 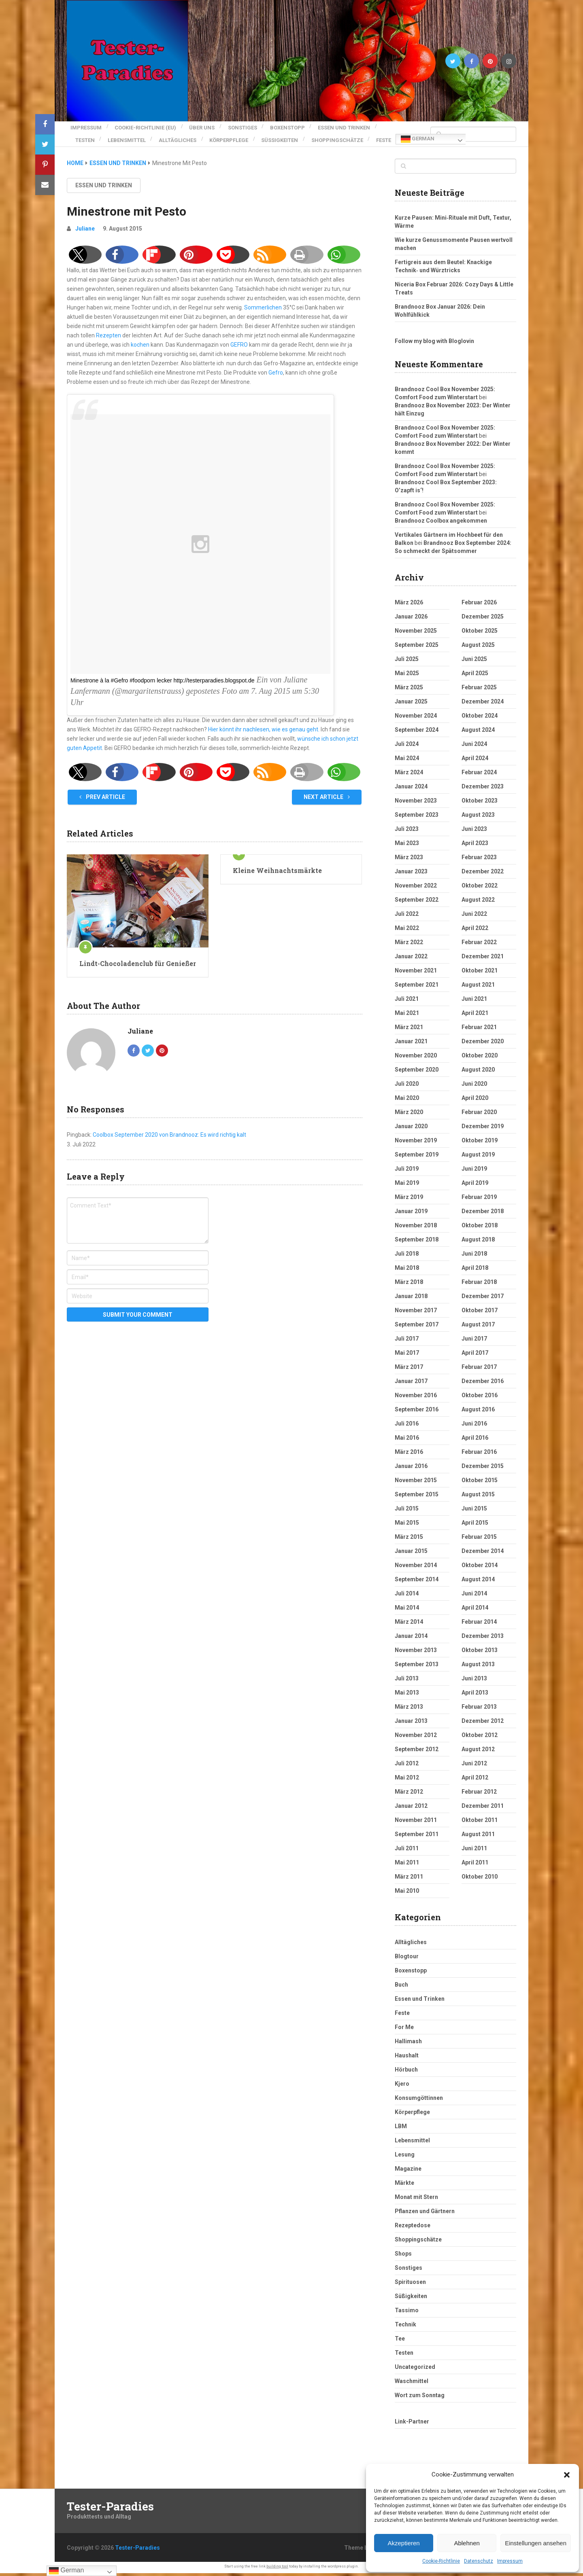 What do you see at coordinates (479, 775) in the screenshot?
I see `Februar 2024` at bounding box center [479, 775].